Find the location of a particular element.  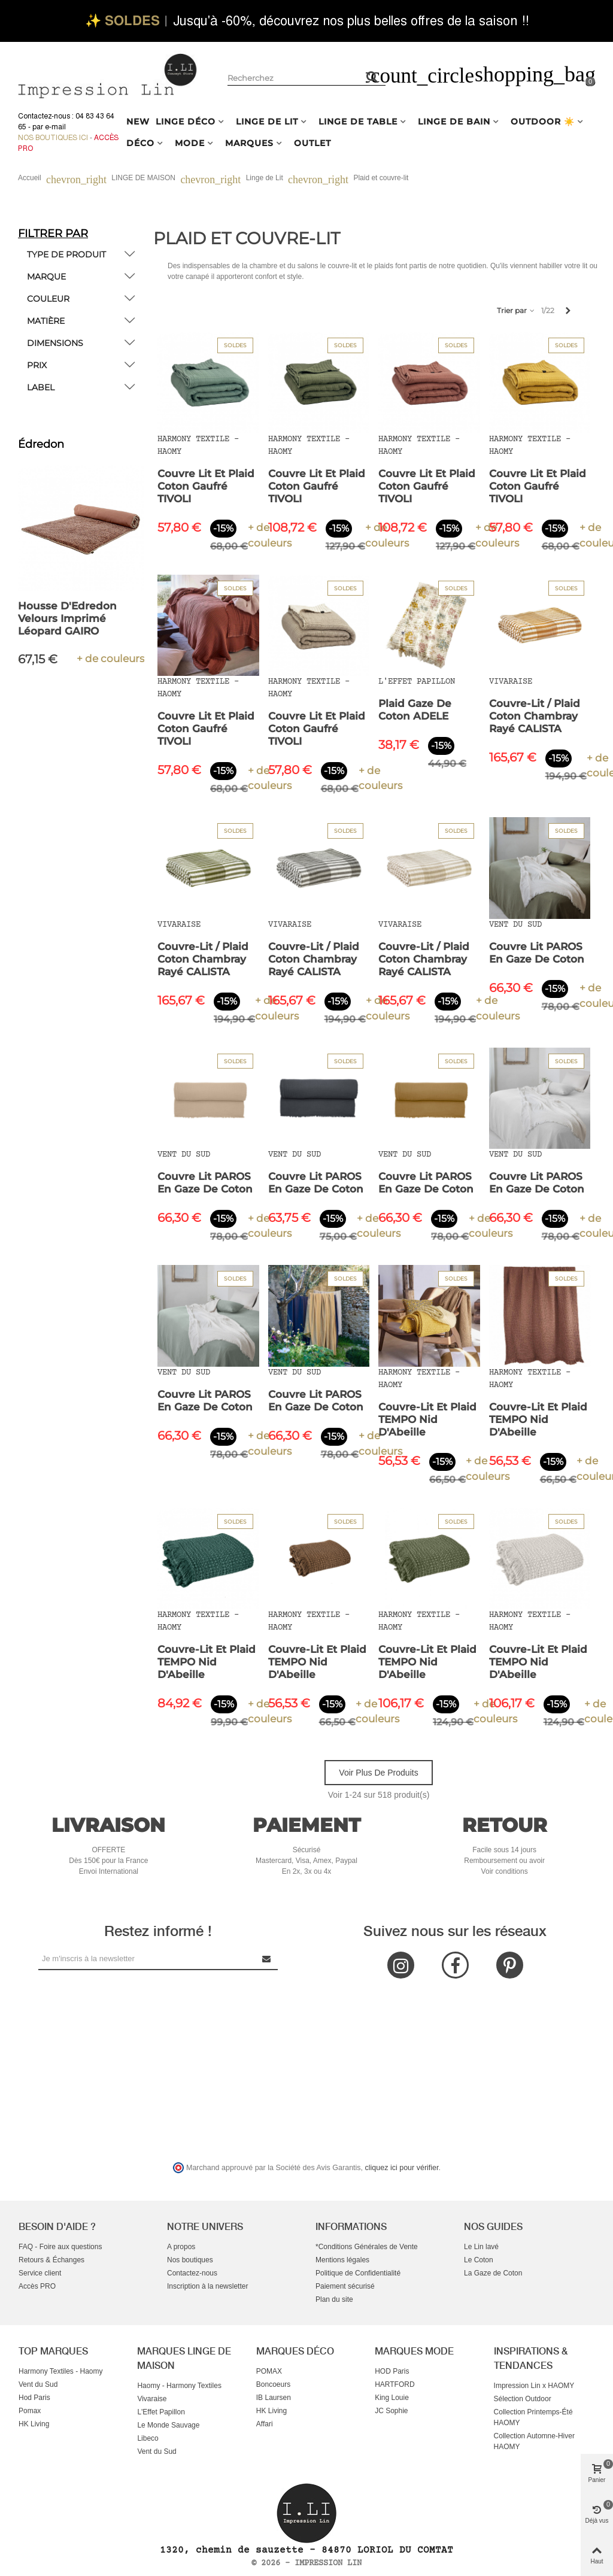

HOD Paris is located at coordinates (392, 2371).